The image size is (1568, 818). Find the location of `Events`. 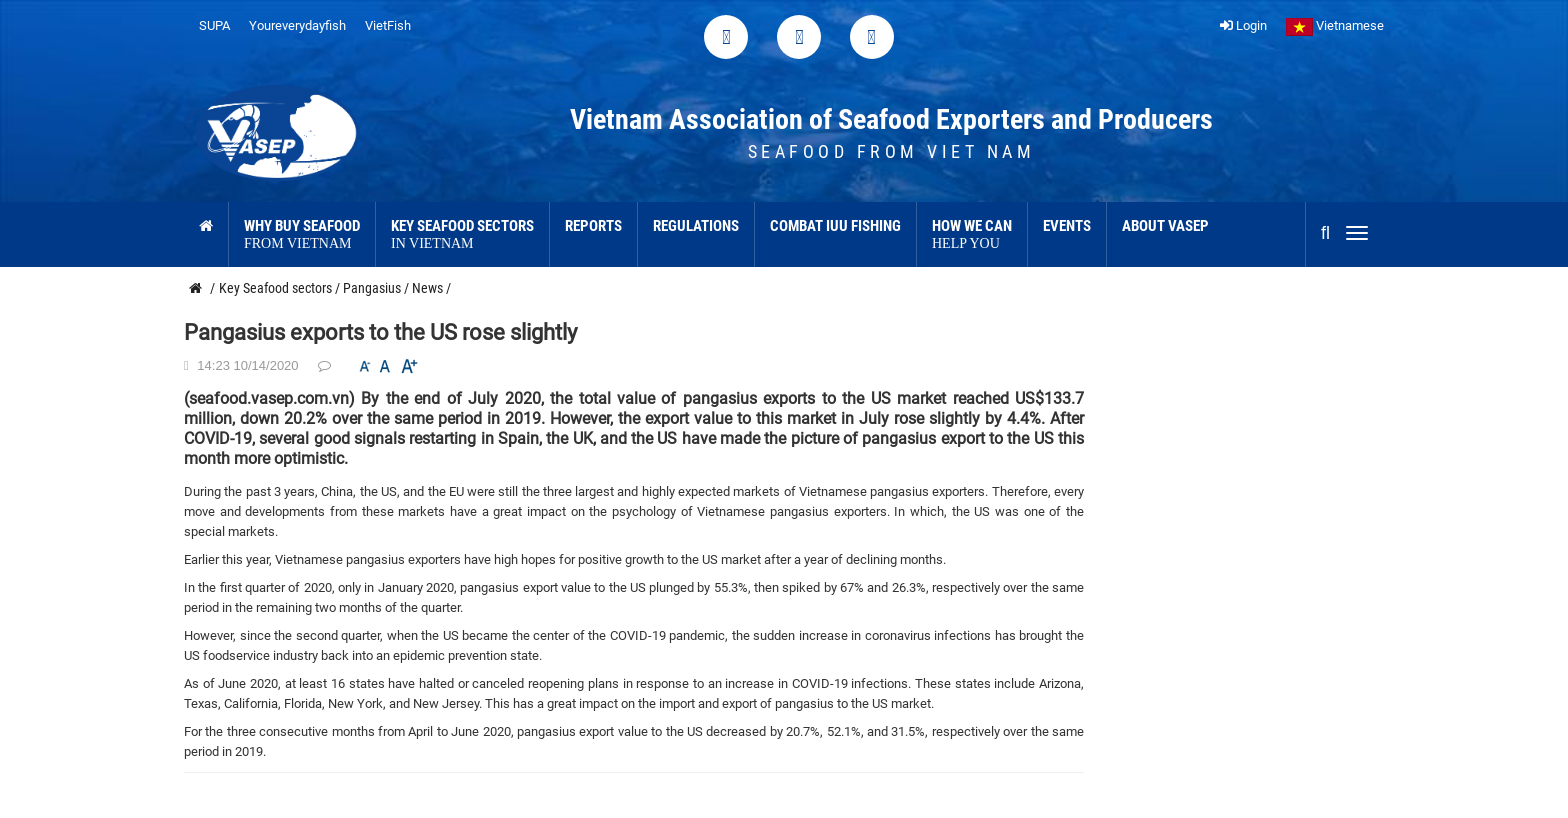

Events is located at coordinates (1067, 226).